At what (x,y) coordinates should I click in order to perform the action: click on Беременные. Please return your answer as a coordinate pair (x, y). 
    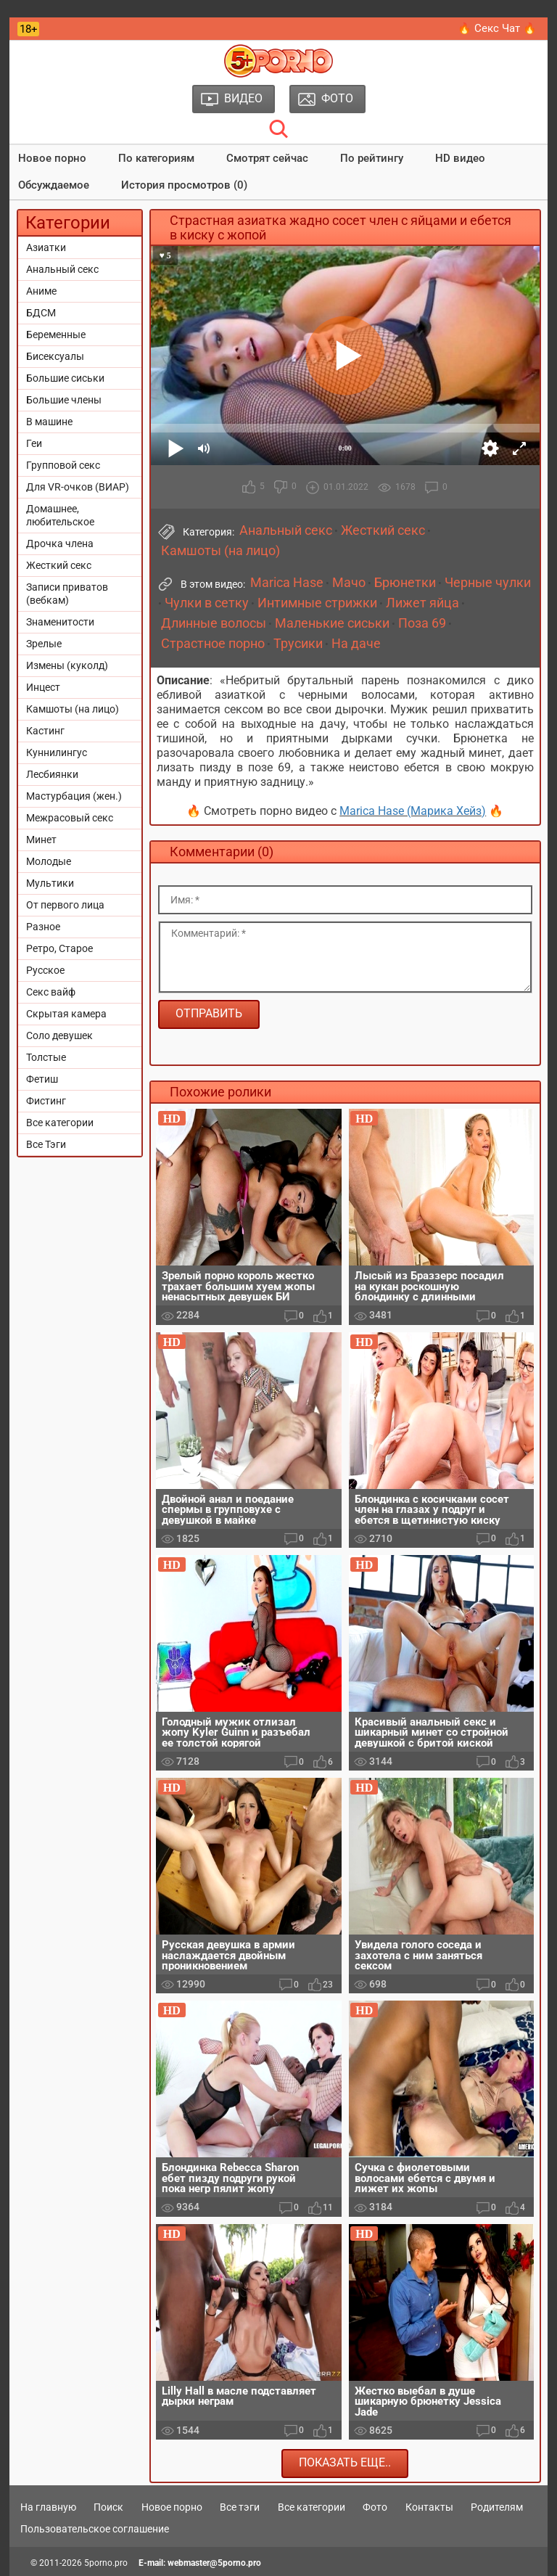
    Looking at the image, I should click on (56, 334).